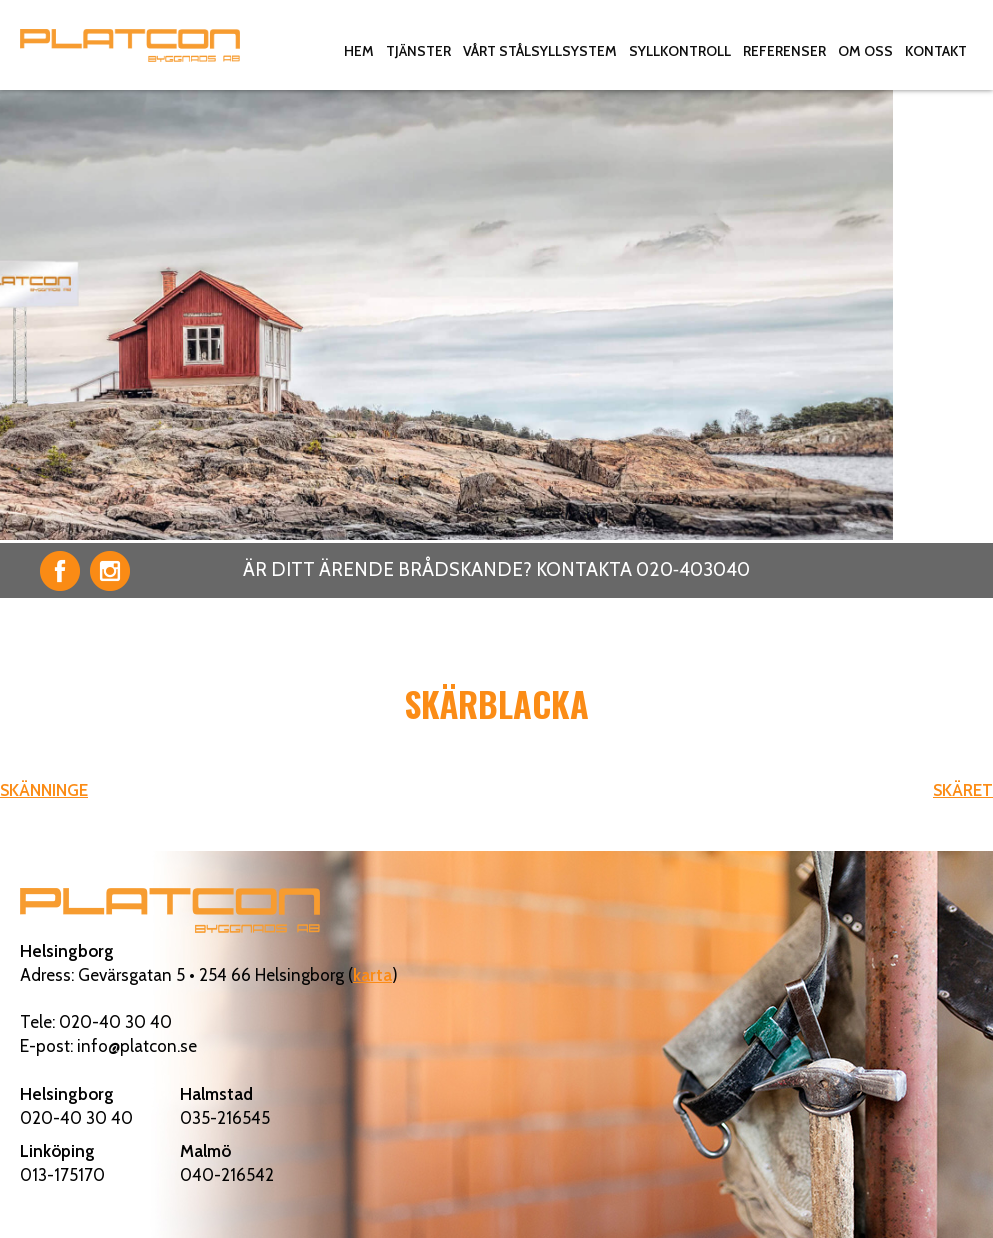 The height and width of the screenshot is (1238, 993). What do you see at coordinates (865, 51) in the screenshot?
I see `Om oss` at bounding box center [865, 51].